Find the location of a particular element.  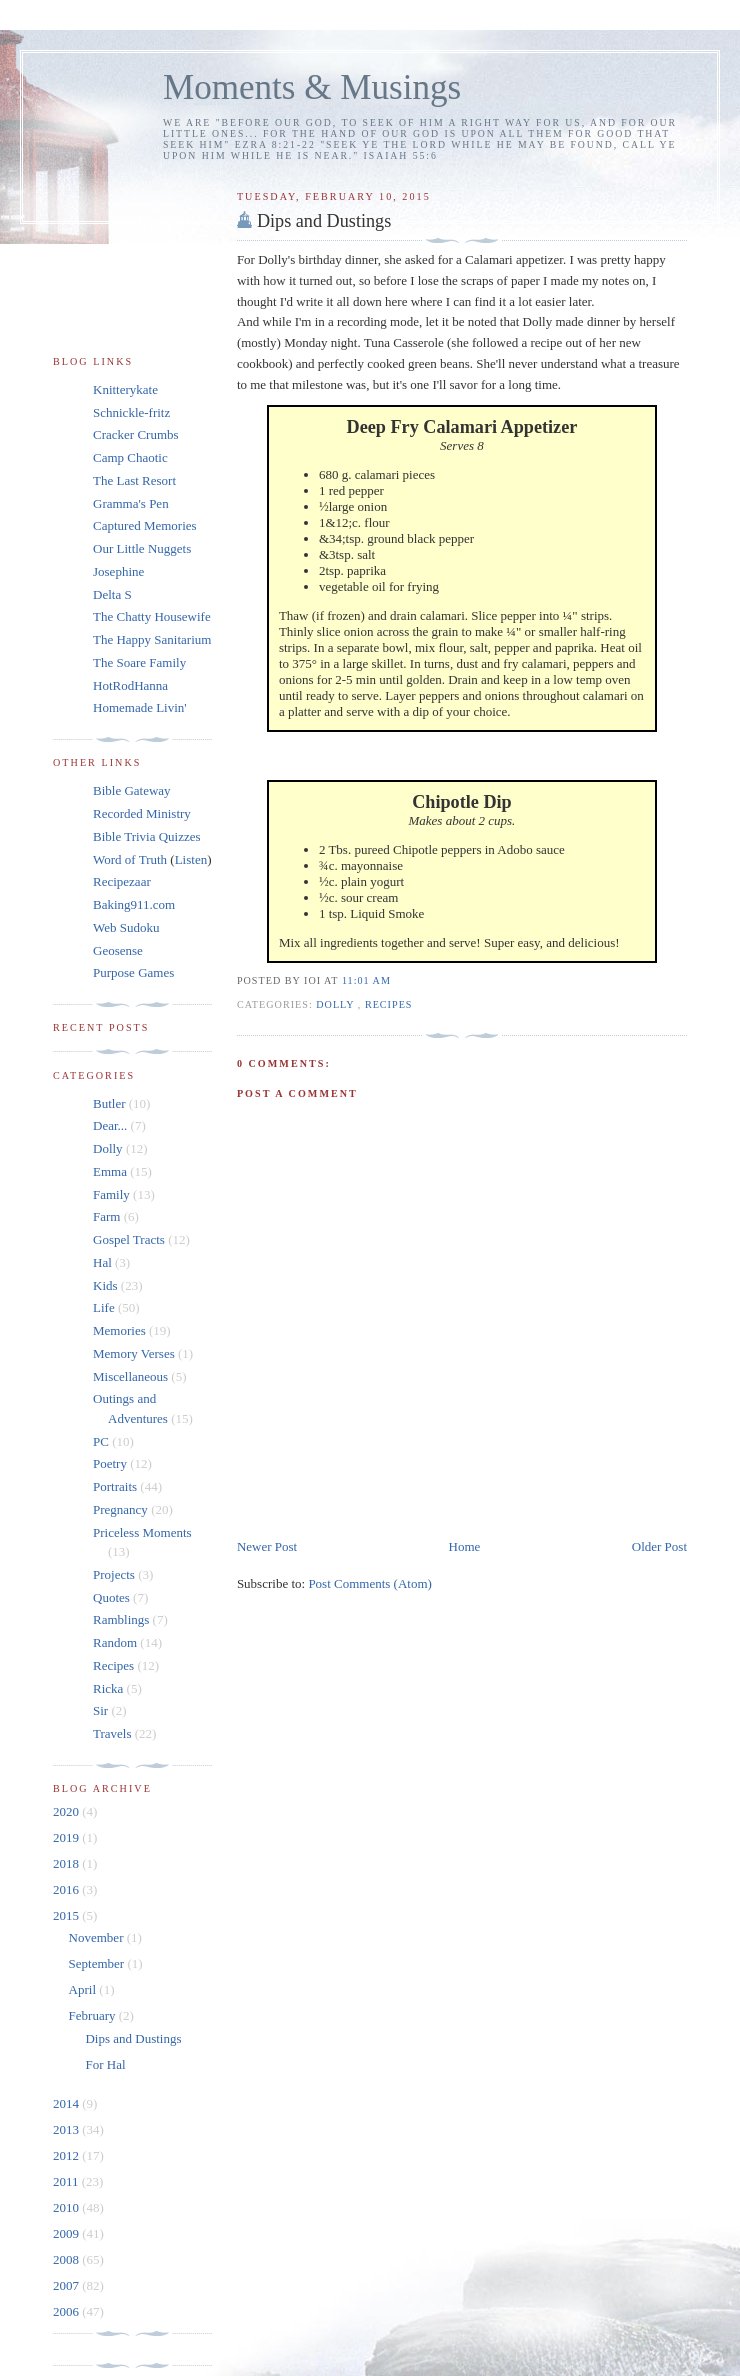

Home is located at coordinates (465, 1546).